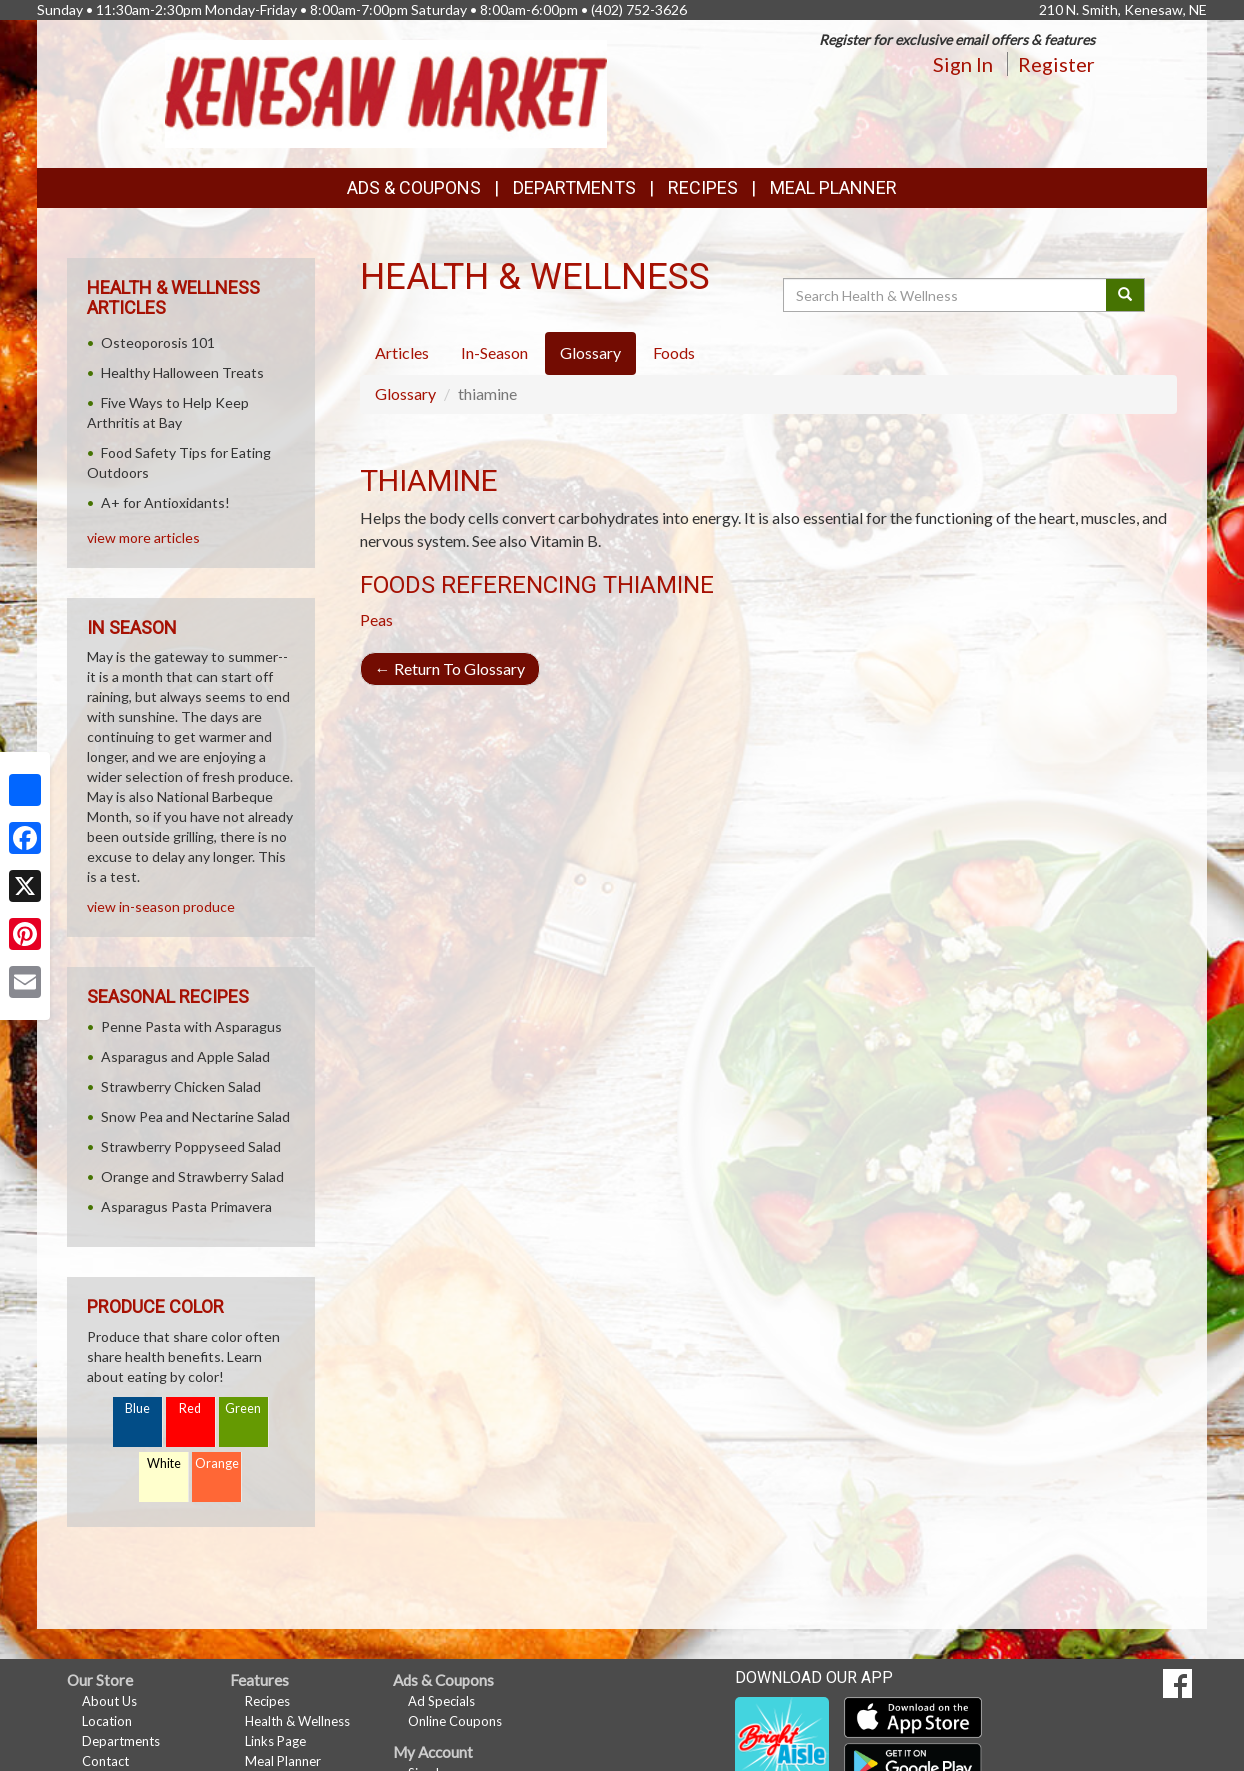  What do you see at coordinates (137, 1408) in the screenshot?
I see `Blue` at bounding box center [137, 1408].